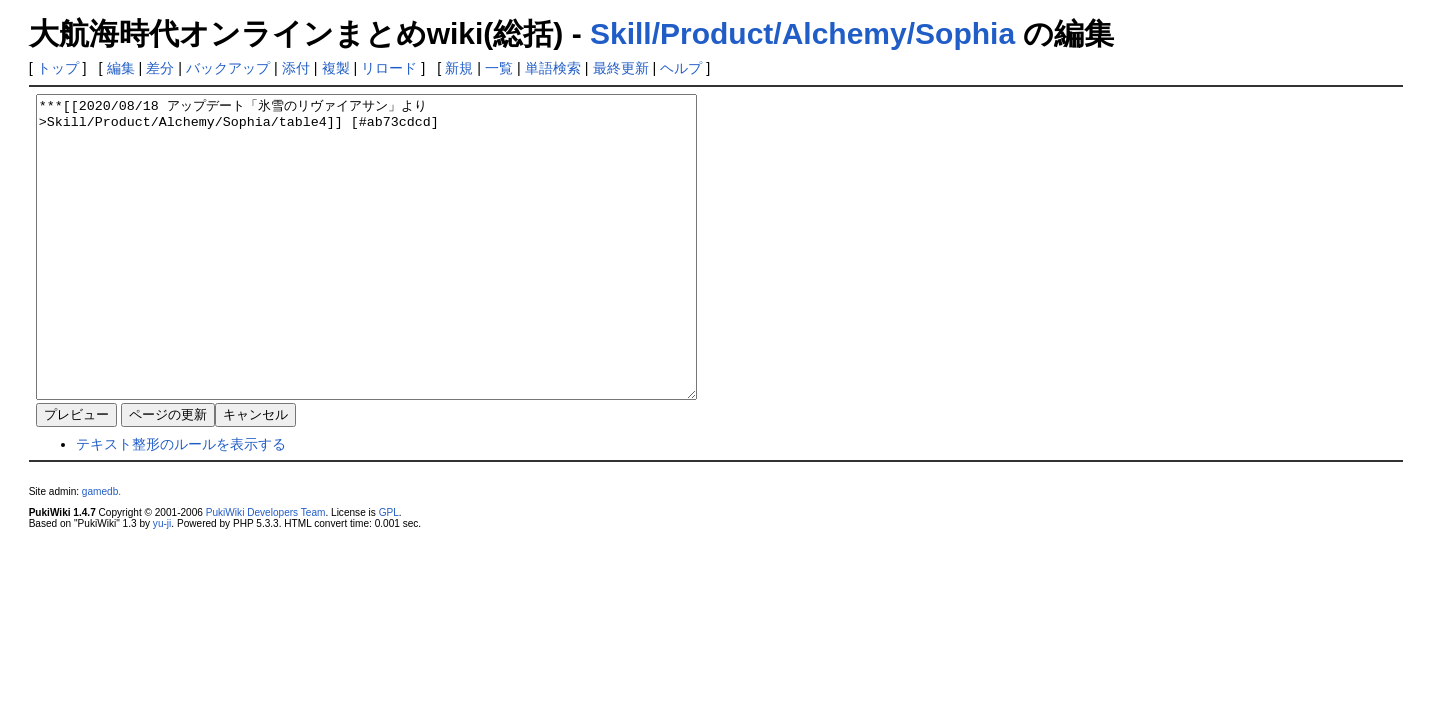 Image resolution: width=1432 pixels, height=720 pixels. I want to click on テキスト整形のルールを表示する, so click(181, 504).